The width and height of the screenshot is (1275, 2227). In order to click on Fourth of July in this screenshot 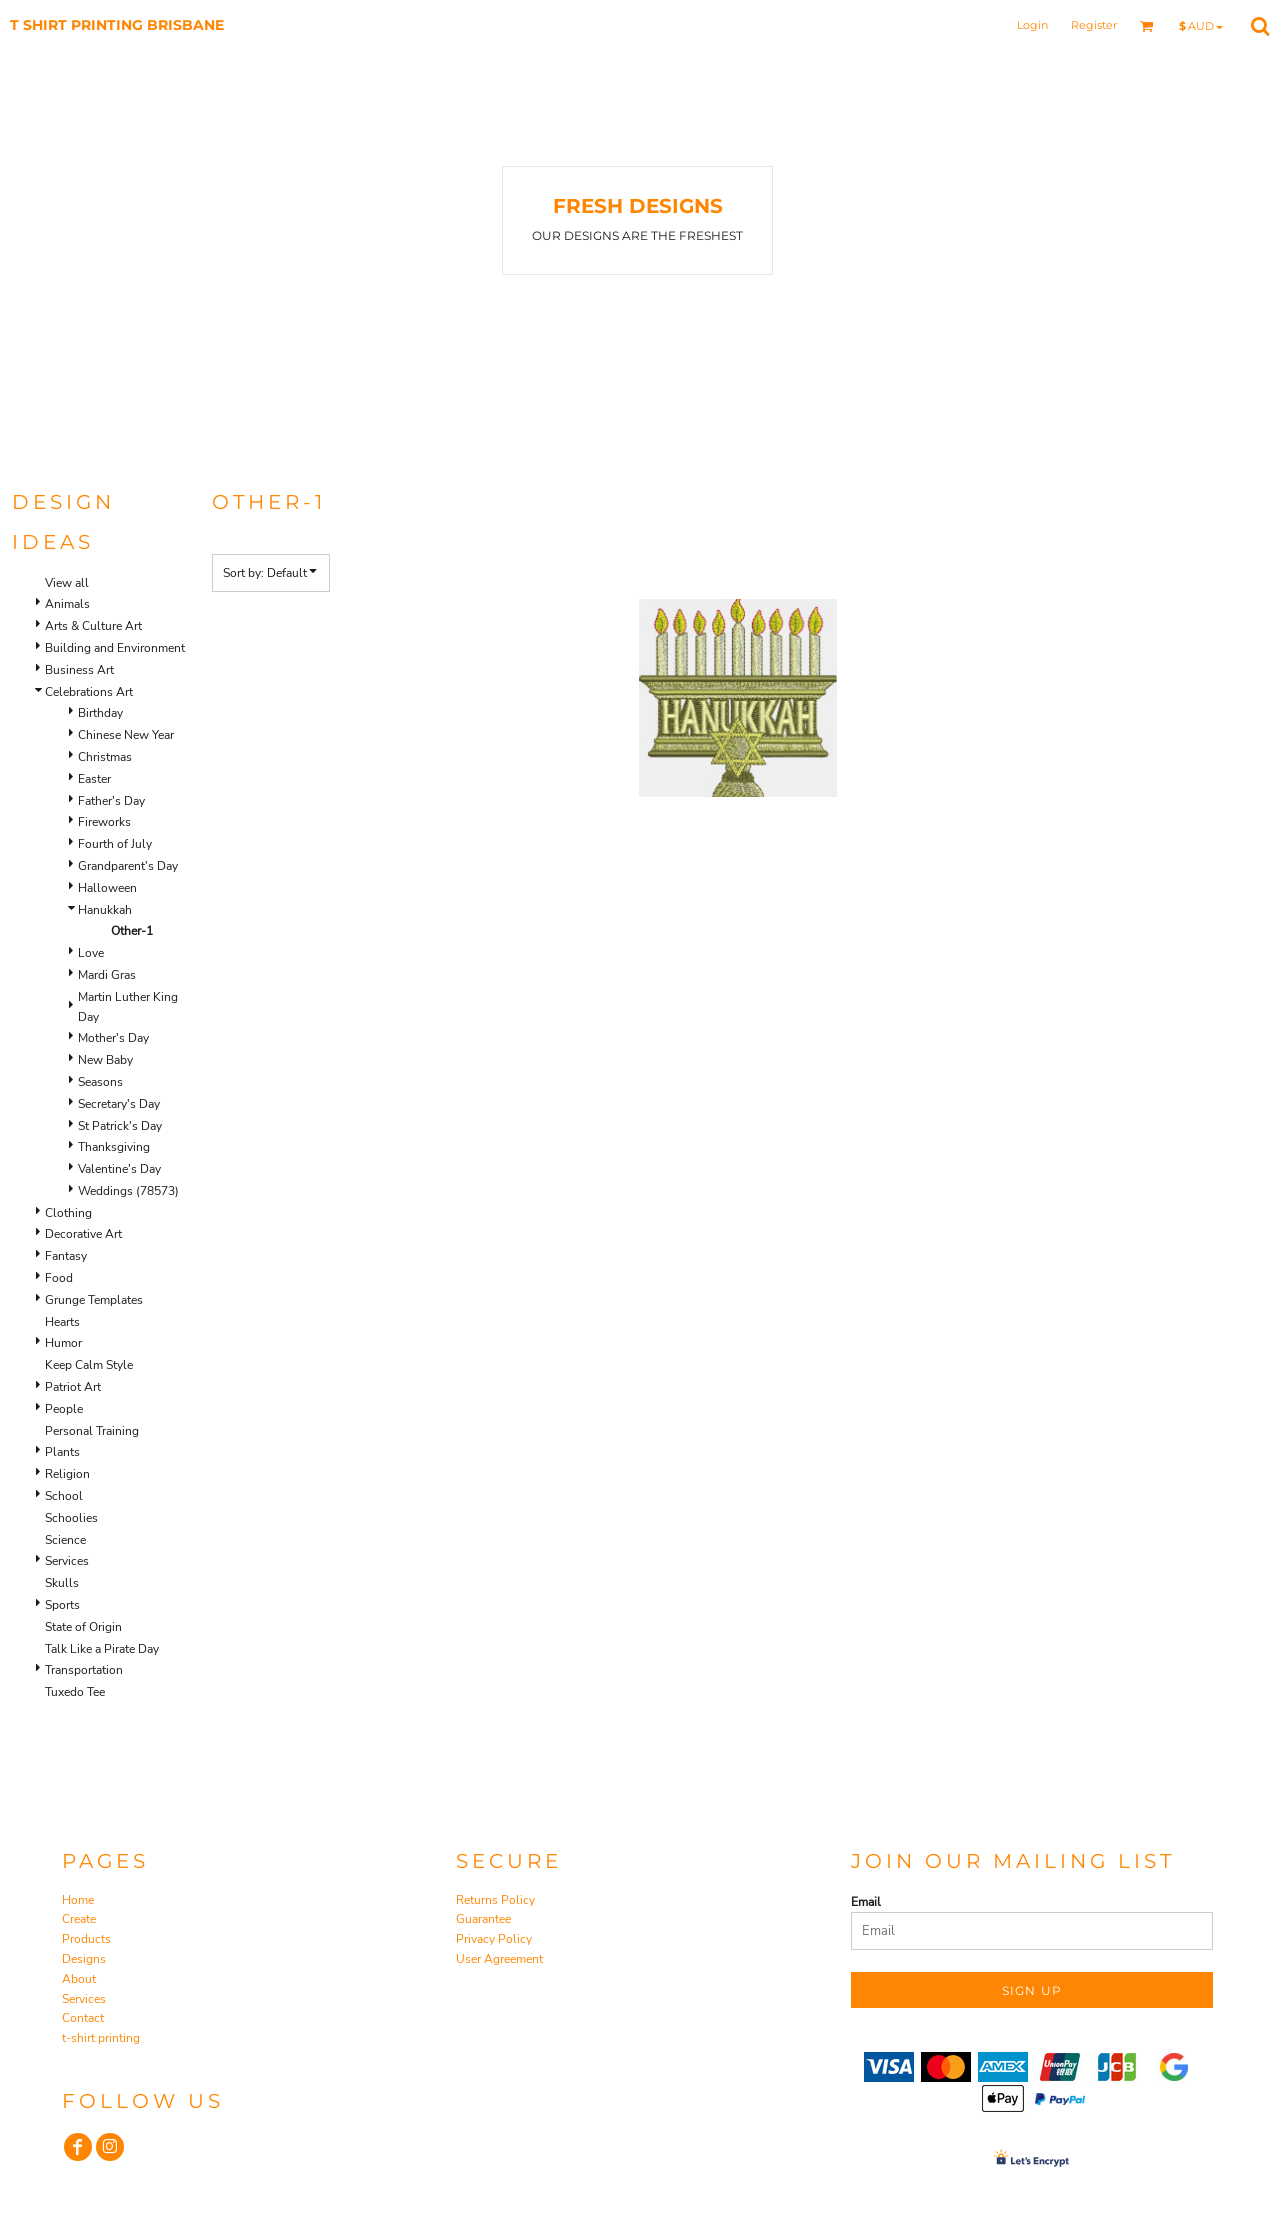, I will do `click(115, 844)`.